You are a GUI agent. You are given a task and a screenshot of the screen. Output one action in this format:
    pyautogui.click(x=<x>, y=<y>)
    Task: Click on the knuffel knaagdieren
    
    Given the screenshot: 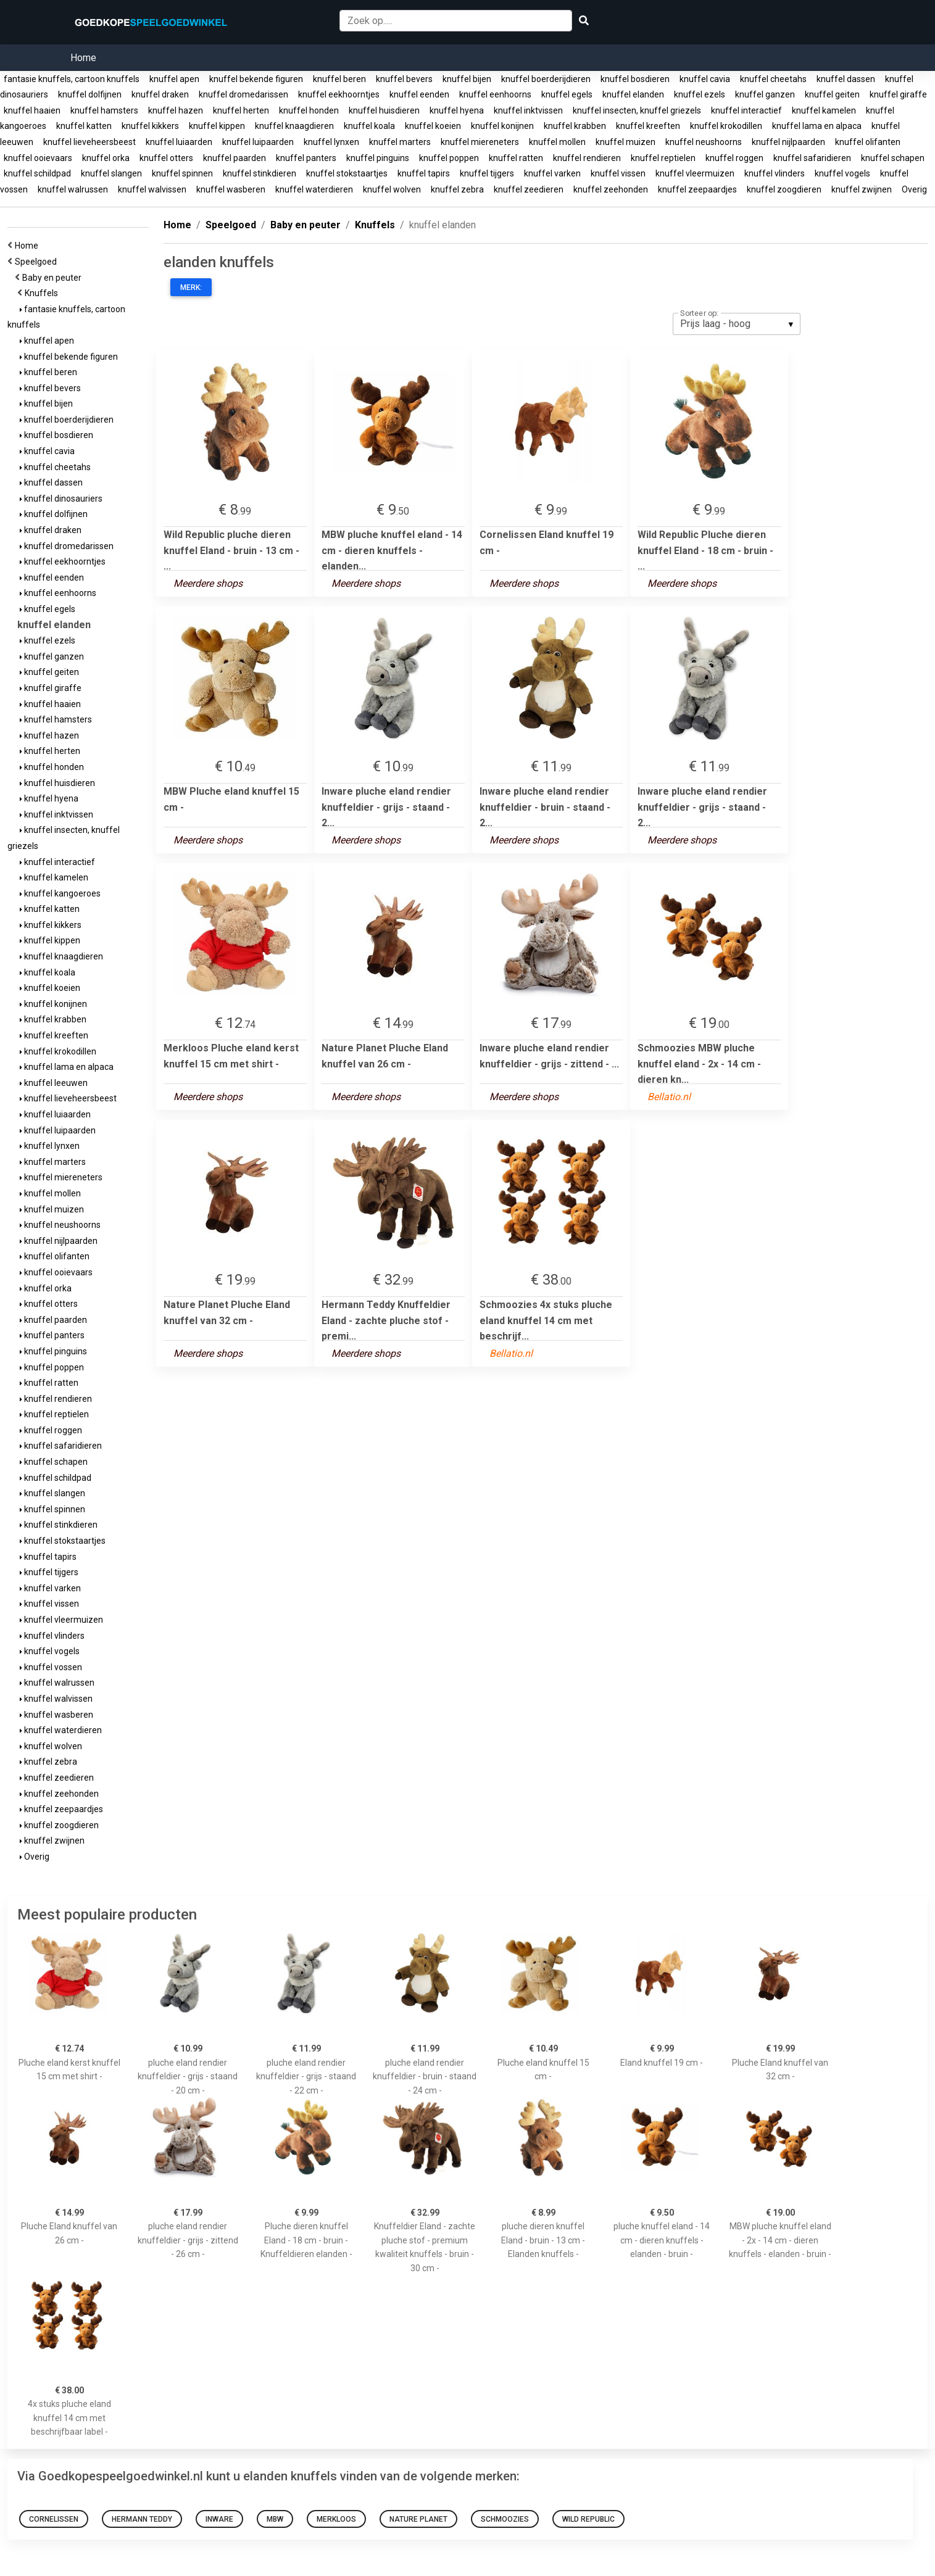 What is the action you would take?
    pyautogui.click(x=294, y=126)
    